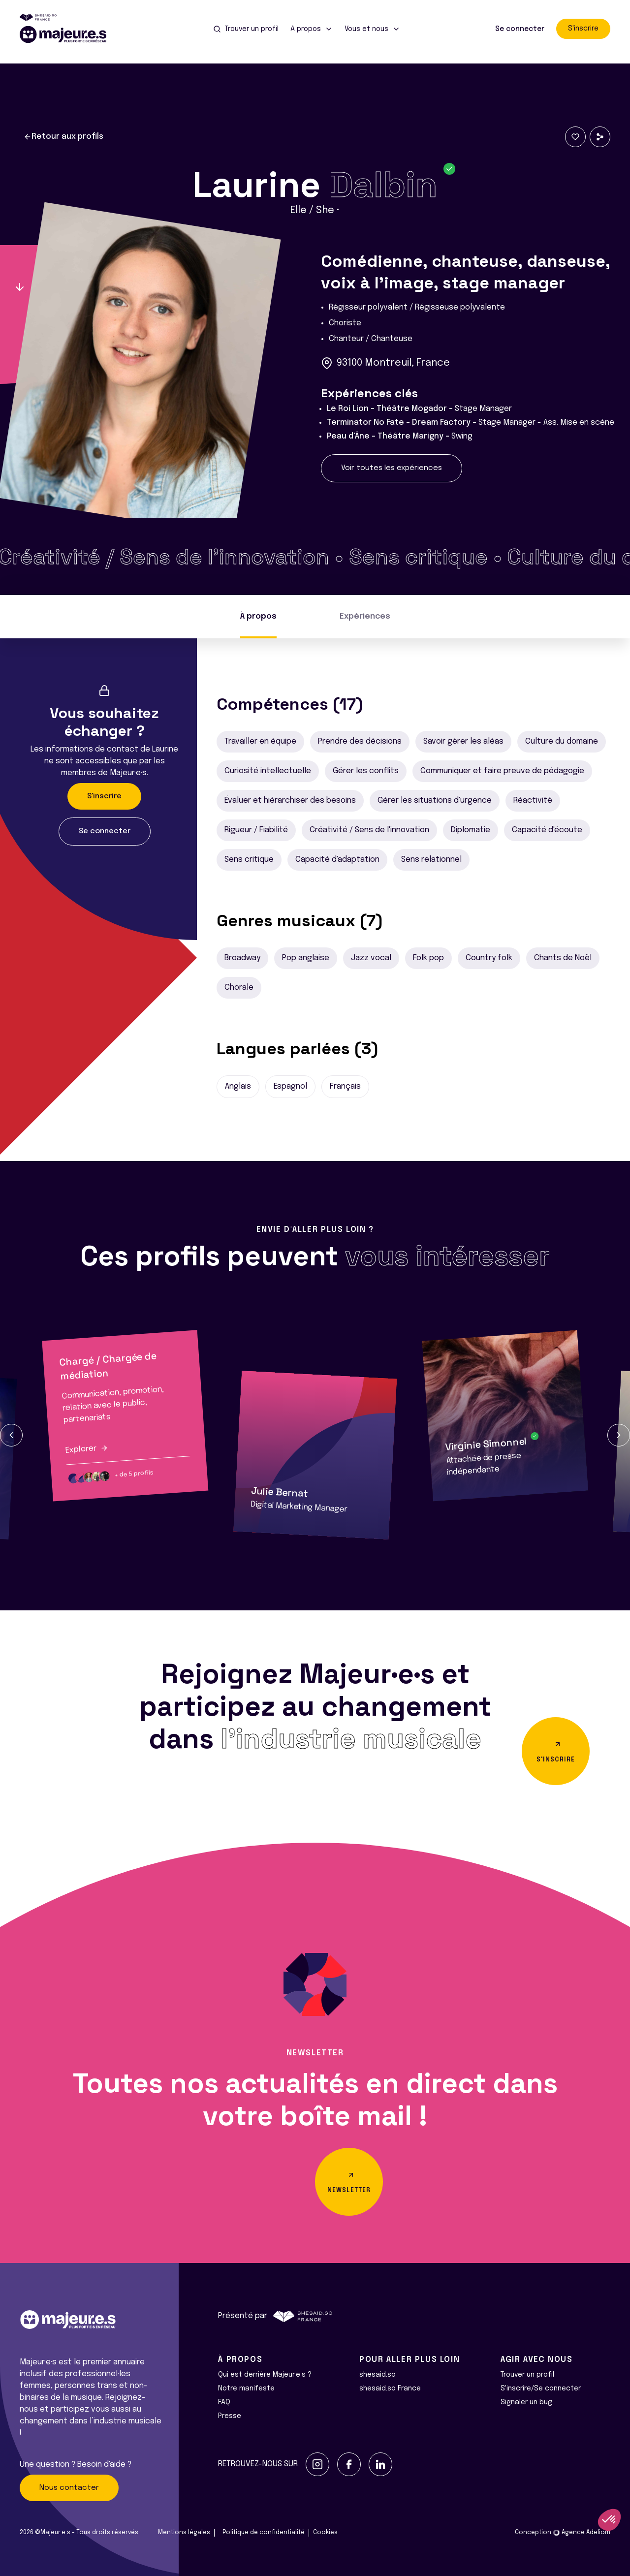 Image resolution: width=630 pixels, height=2576 pixels. I want to click on À propos, so click(258, 616).